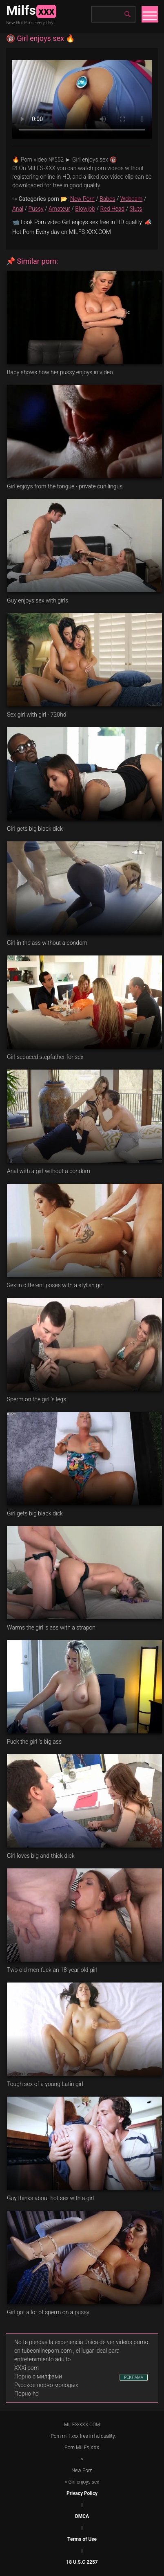 The width and height of the screenshot is (164, 2576). Describe the element at coordinates (131, 199) in the screenshot. I see `Webcam` at that location.